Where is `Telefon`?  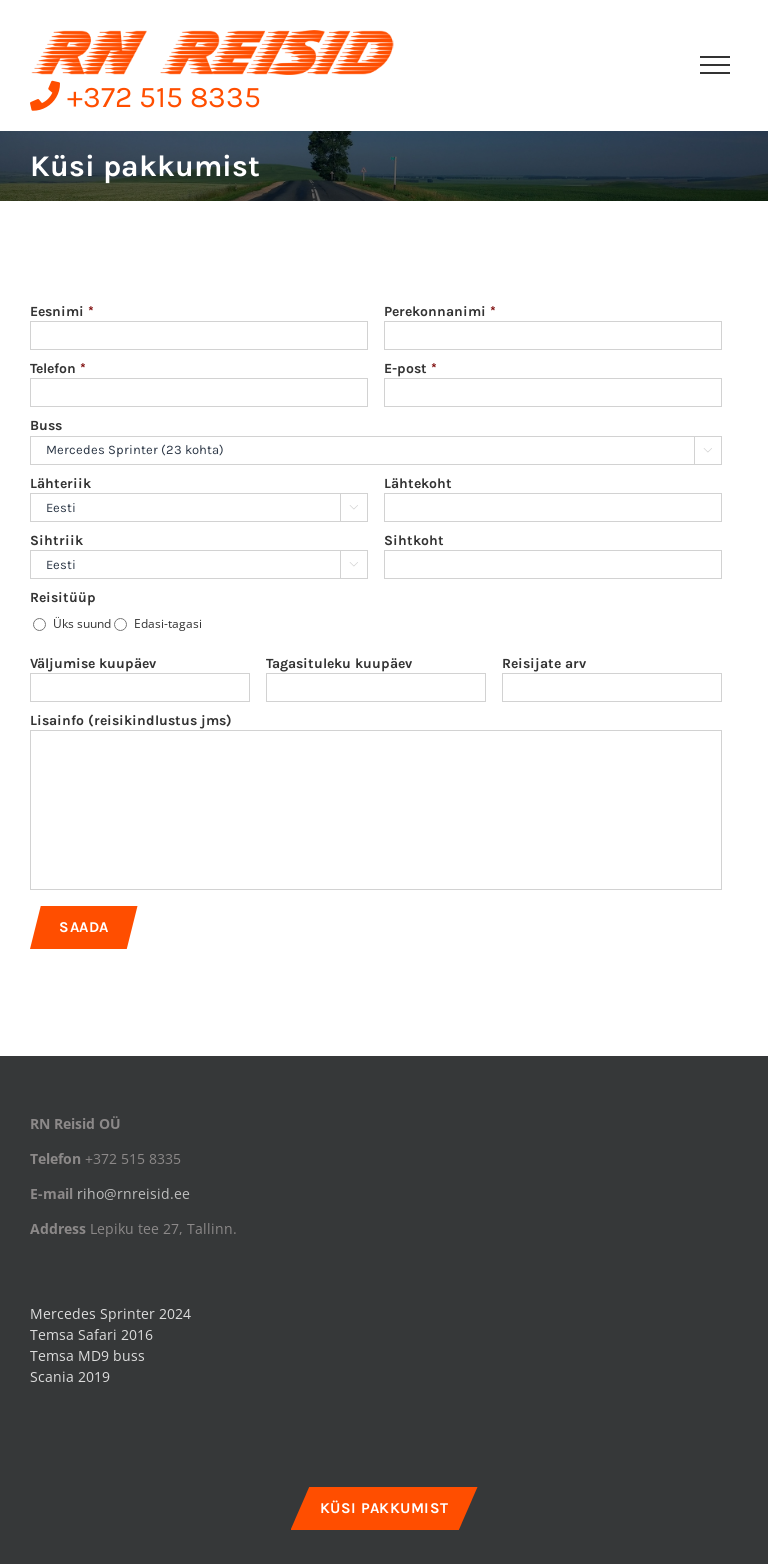
Telefon is located at coordinates (58, 368).